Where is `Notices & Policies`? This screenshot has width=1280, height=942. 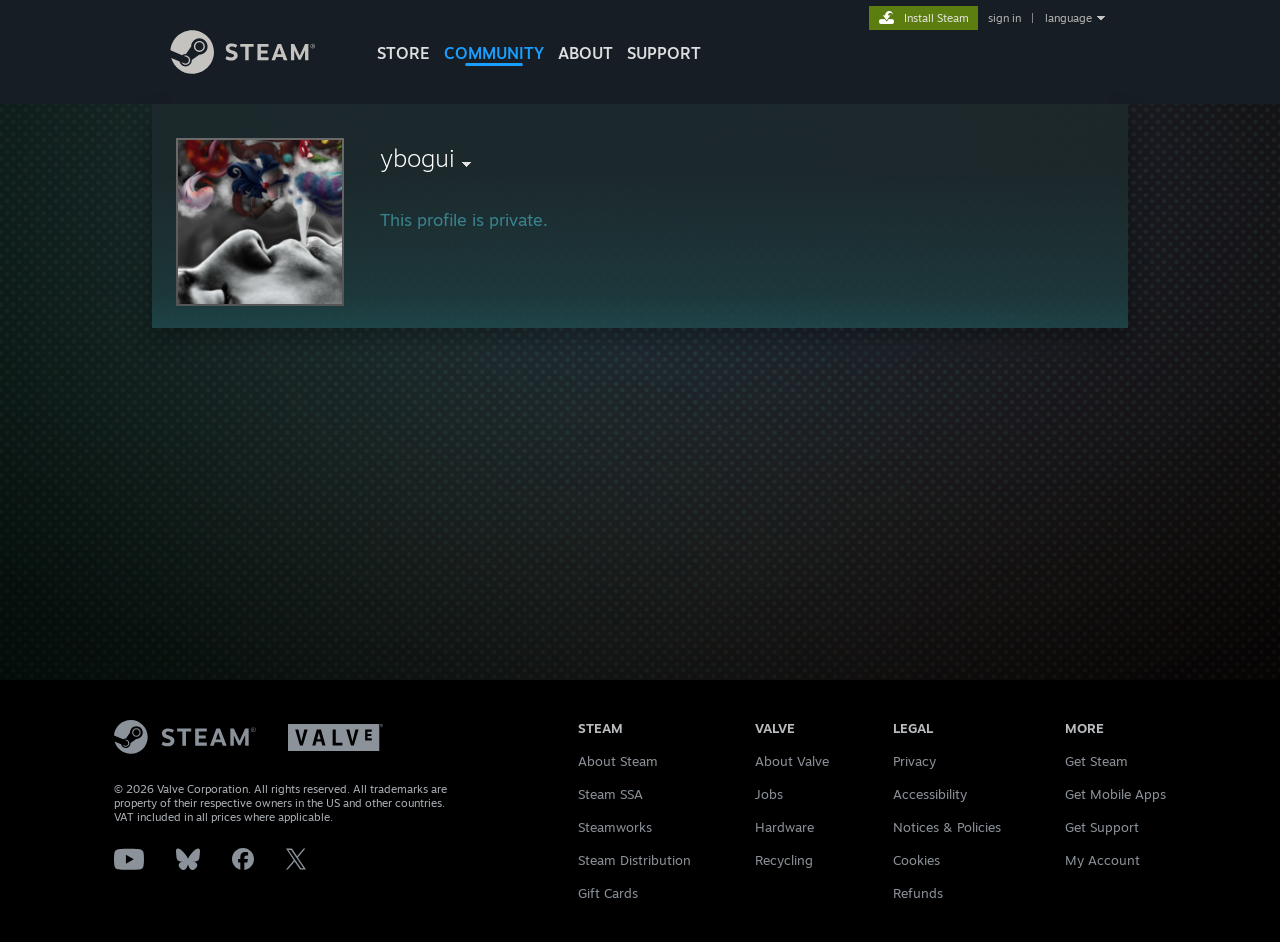
Notices & Policies is located at coordinates (947, 827).